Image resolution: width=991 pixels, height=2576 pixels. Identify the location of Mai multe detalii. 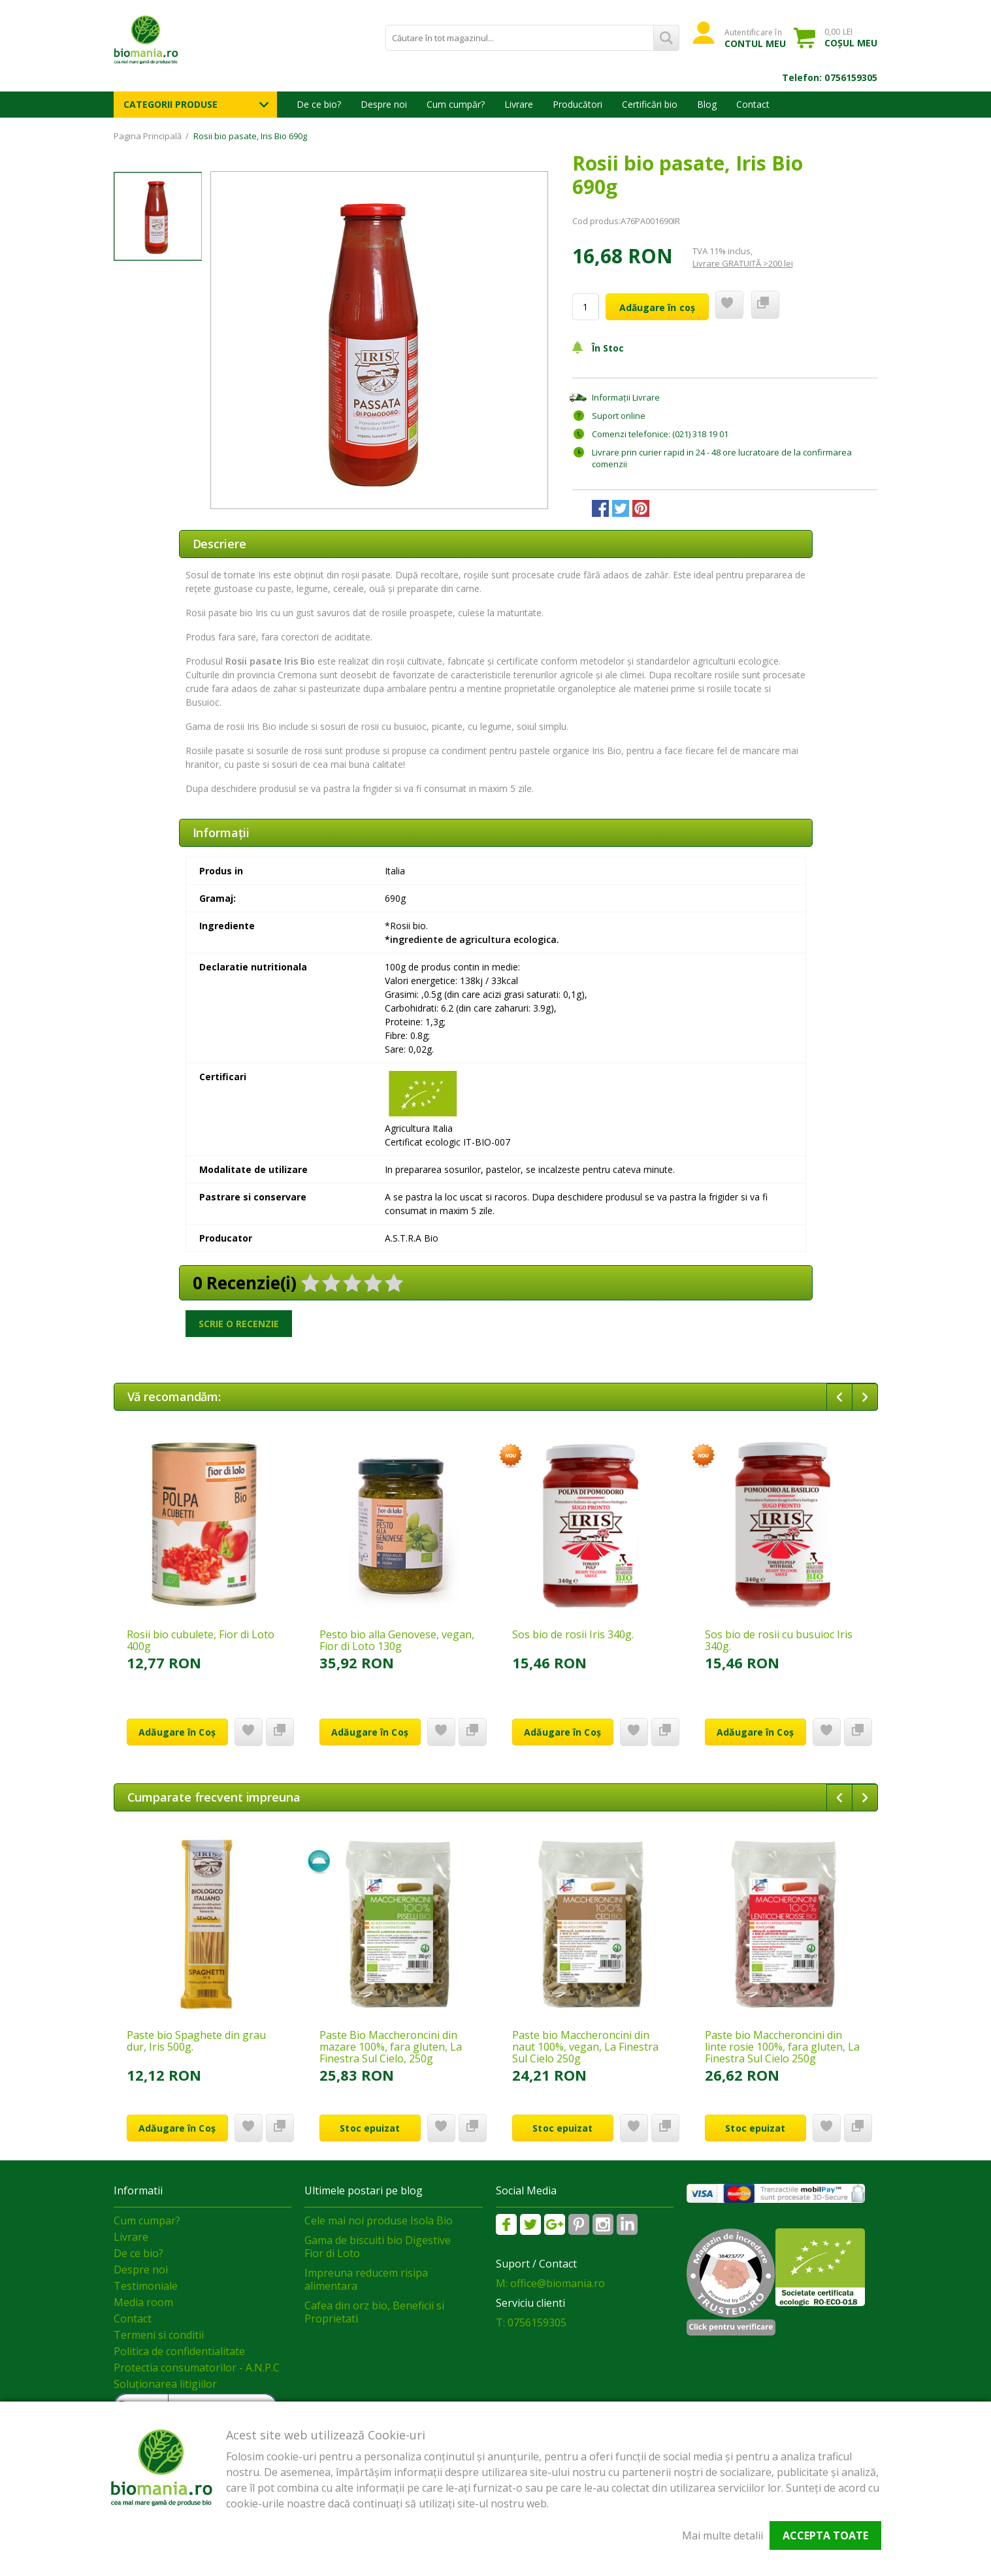
(722, 2535).